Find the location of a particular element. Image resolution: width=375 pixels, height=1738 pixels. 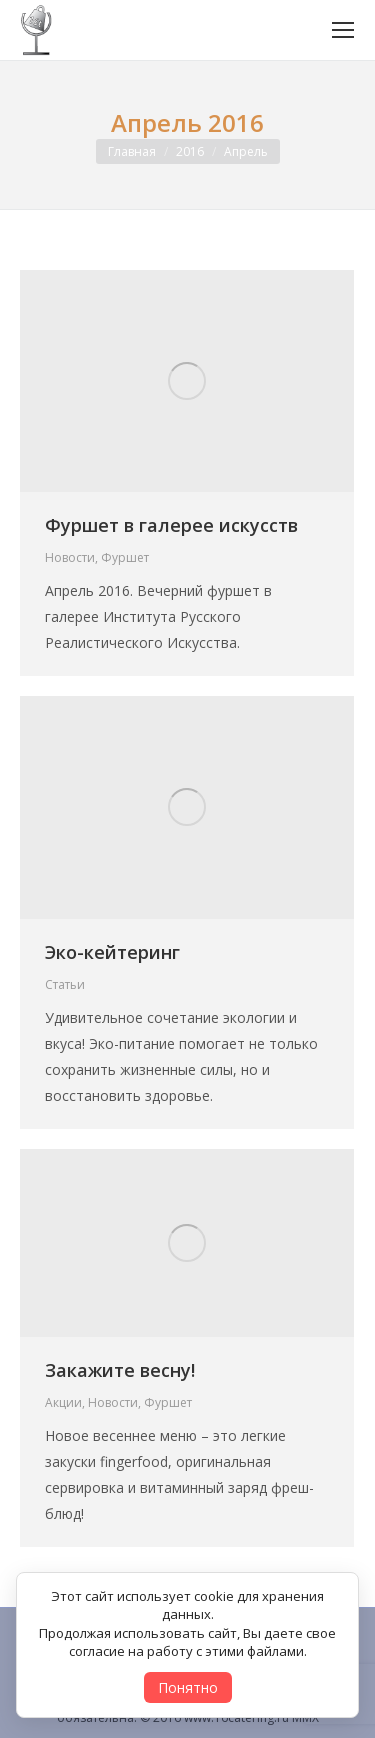

Понятно is located at coordinates (188, 1687).